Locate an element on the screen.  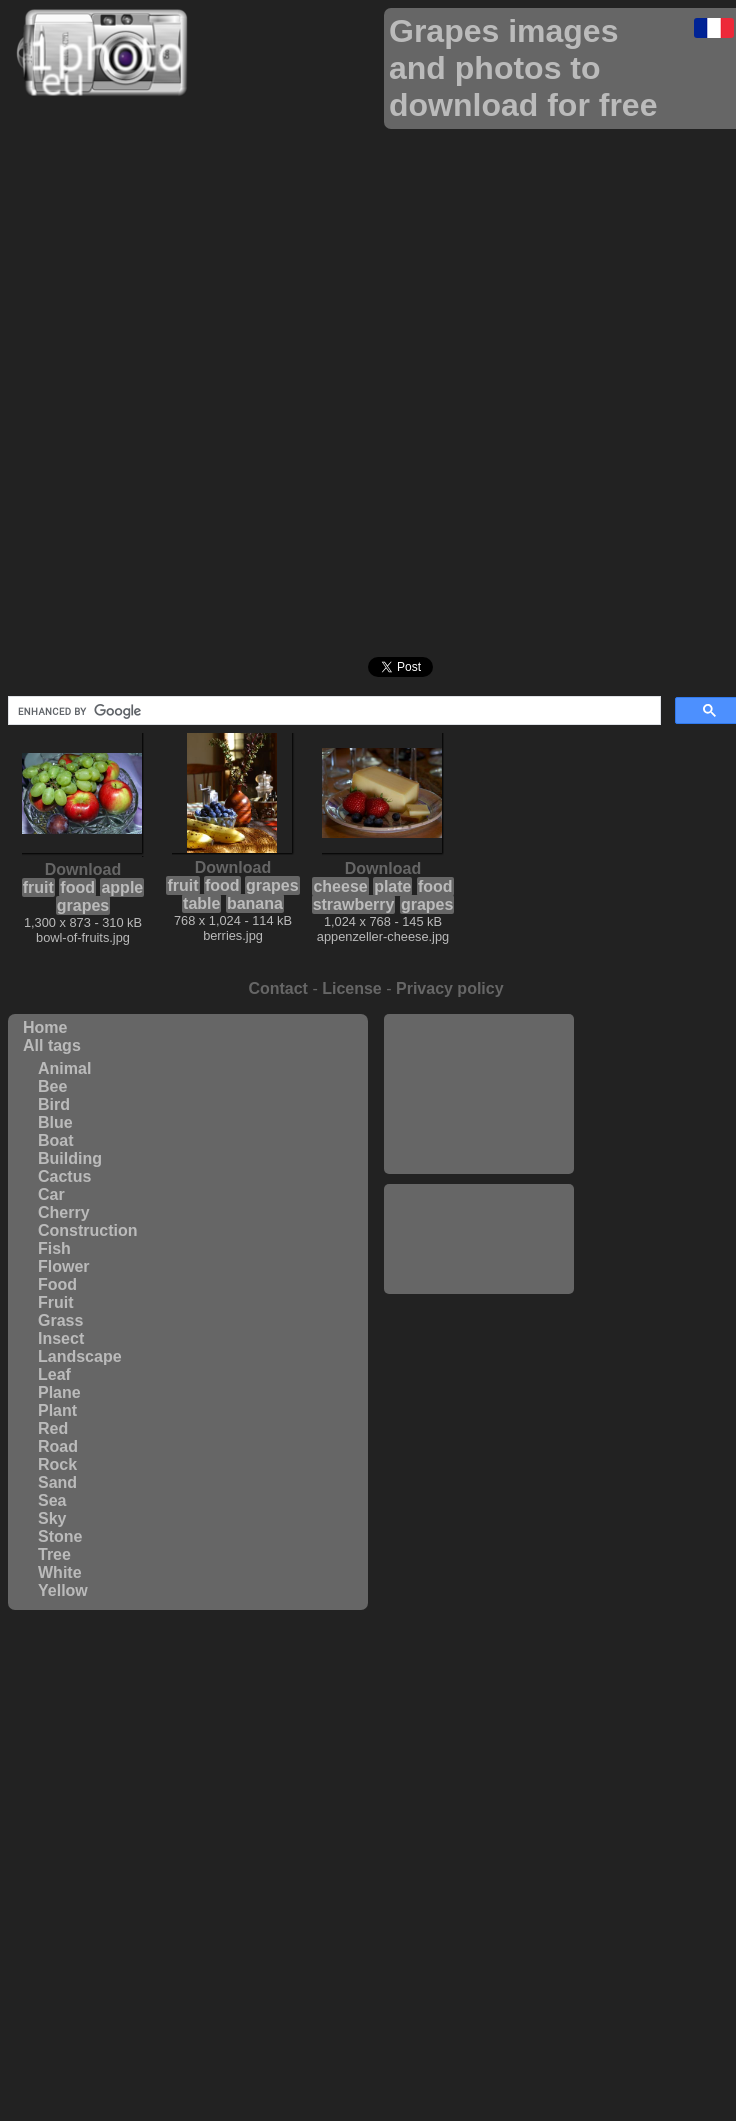
White is located at coordinates (60, 1572).